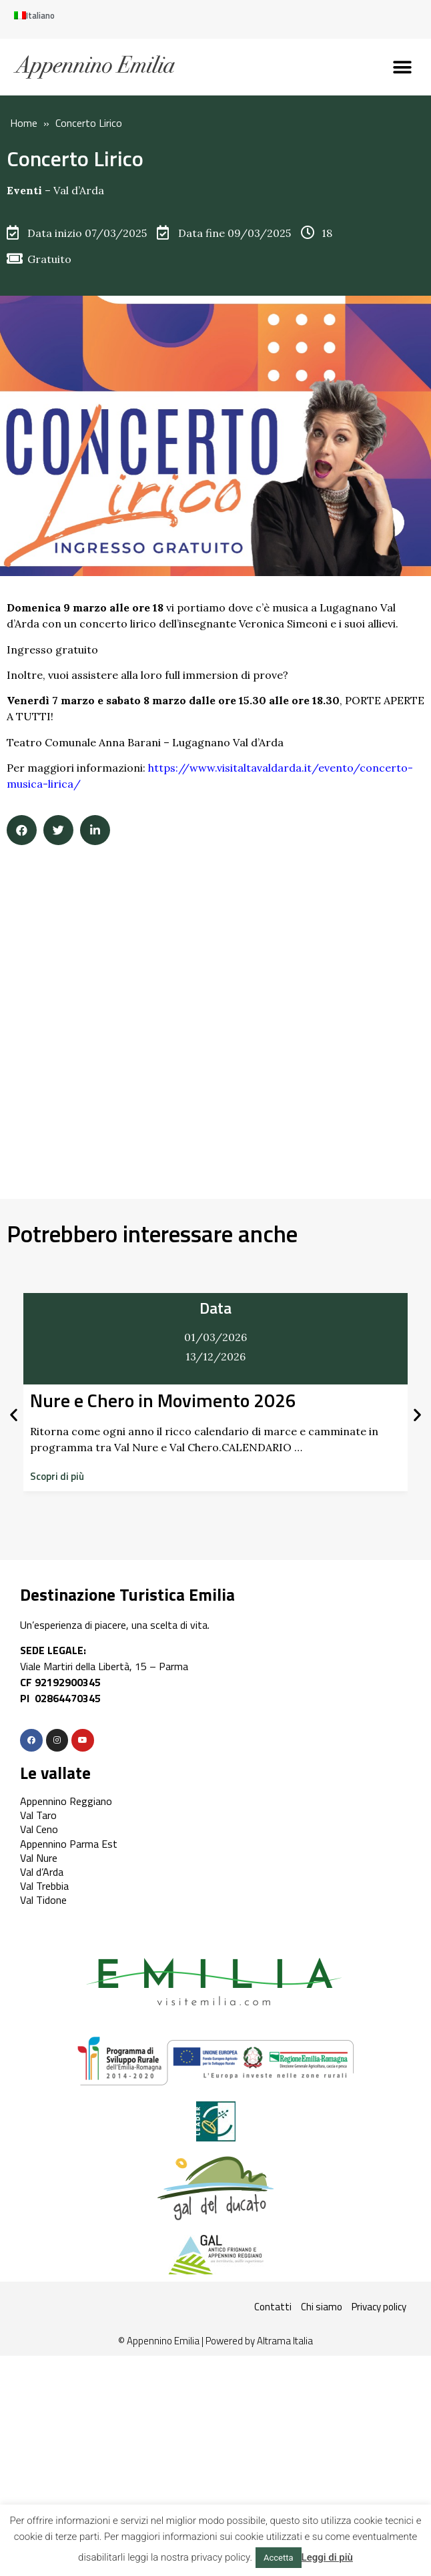  Describe the element at coordinates (273, 2306) in the screenshot. I see `Contatti` at that location.